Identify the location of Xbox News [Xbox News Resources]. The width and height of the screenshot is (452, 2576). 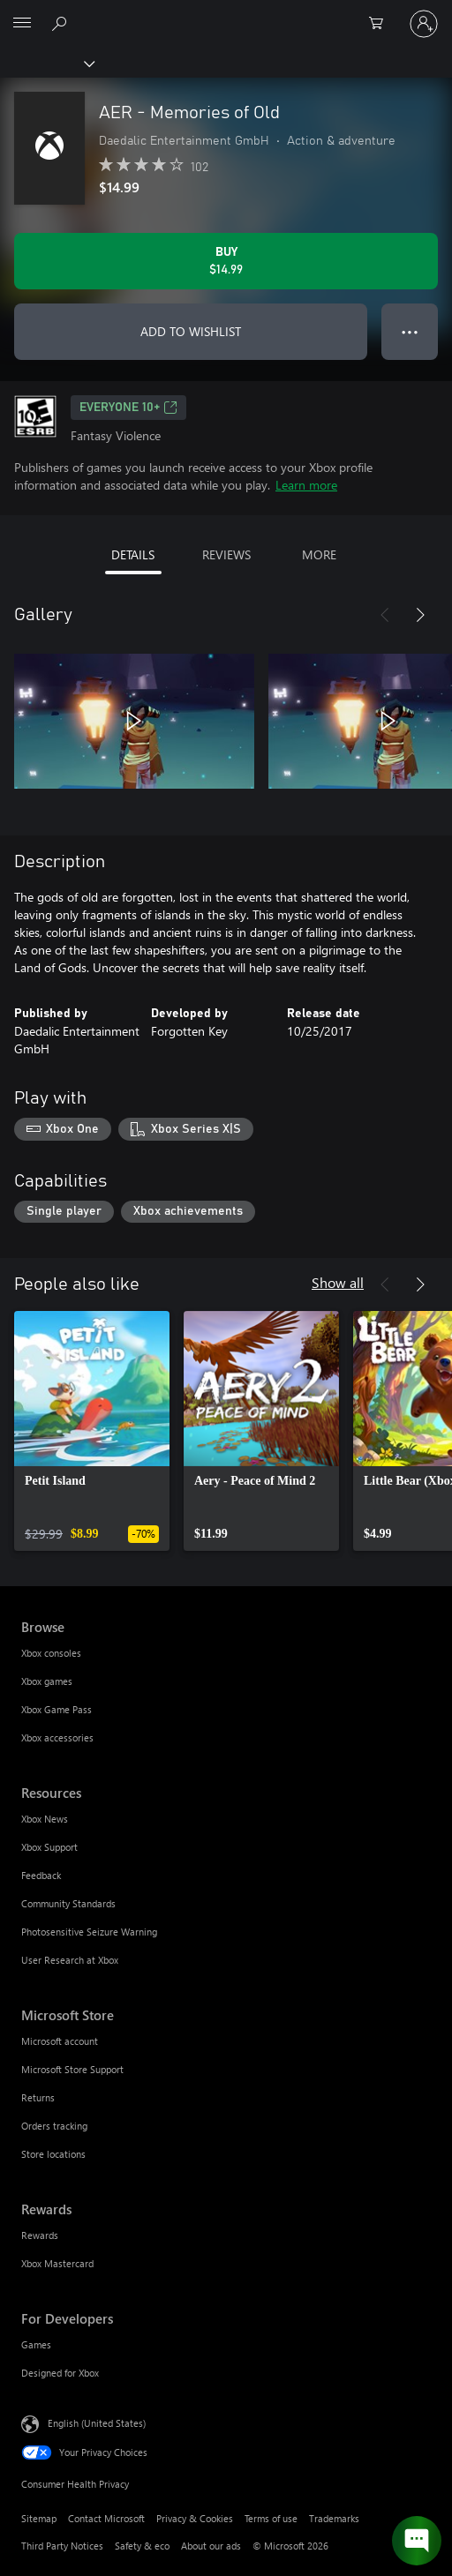
(44, 1818).